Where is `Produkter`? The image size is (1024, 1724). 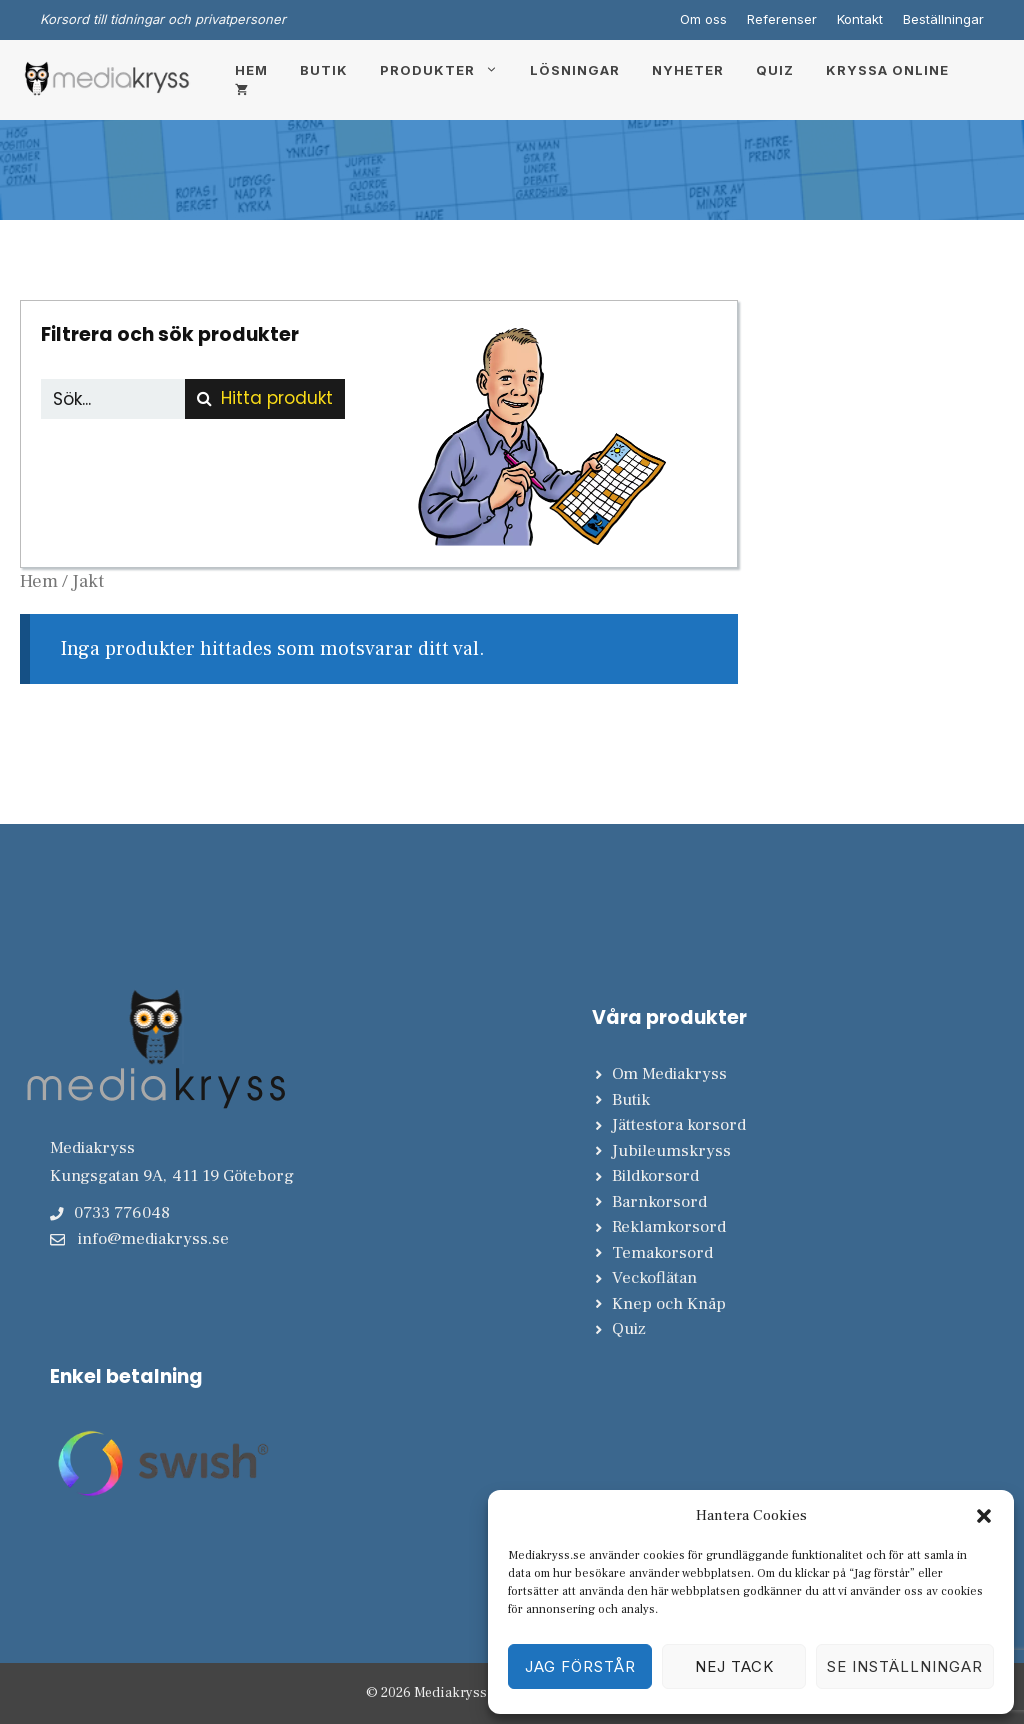
Produkter is located at coordinates (447, 70).